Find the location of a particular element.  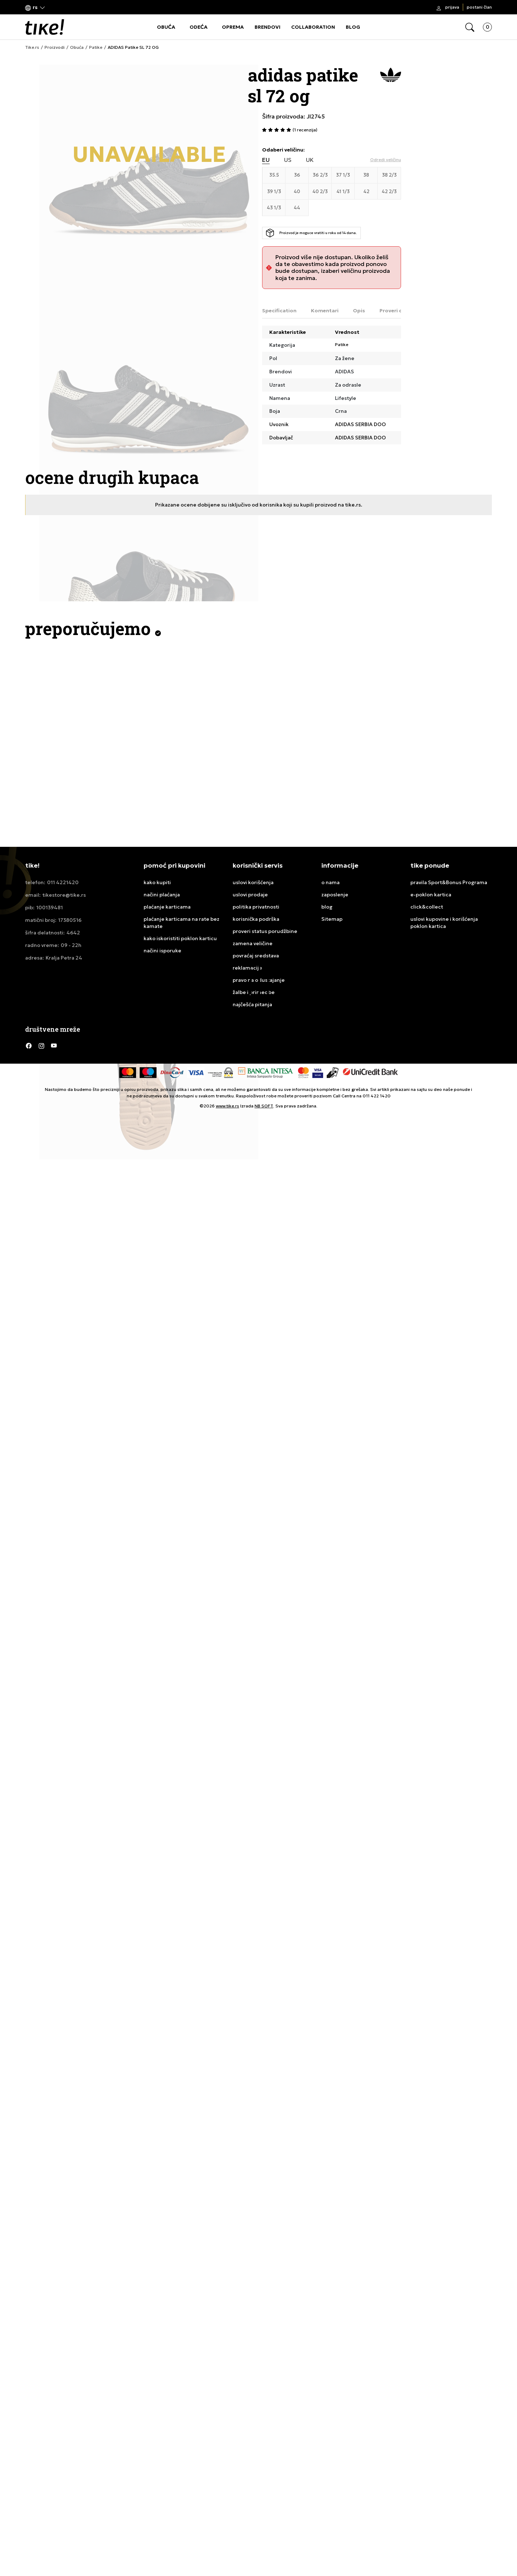

Tike.rs is located at coordinates (32, 47).